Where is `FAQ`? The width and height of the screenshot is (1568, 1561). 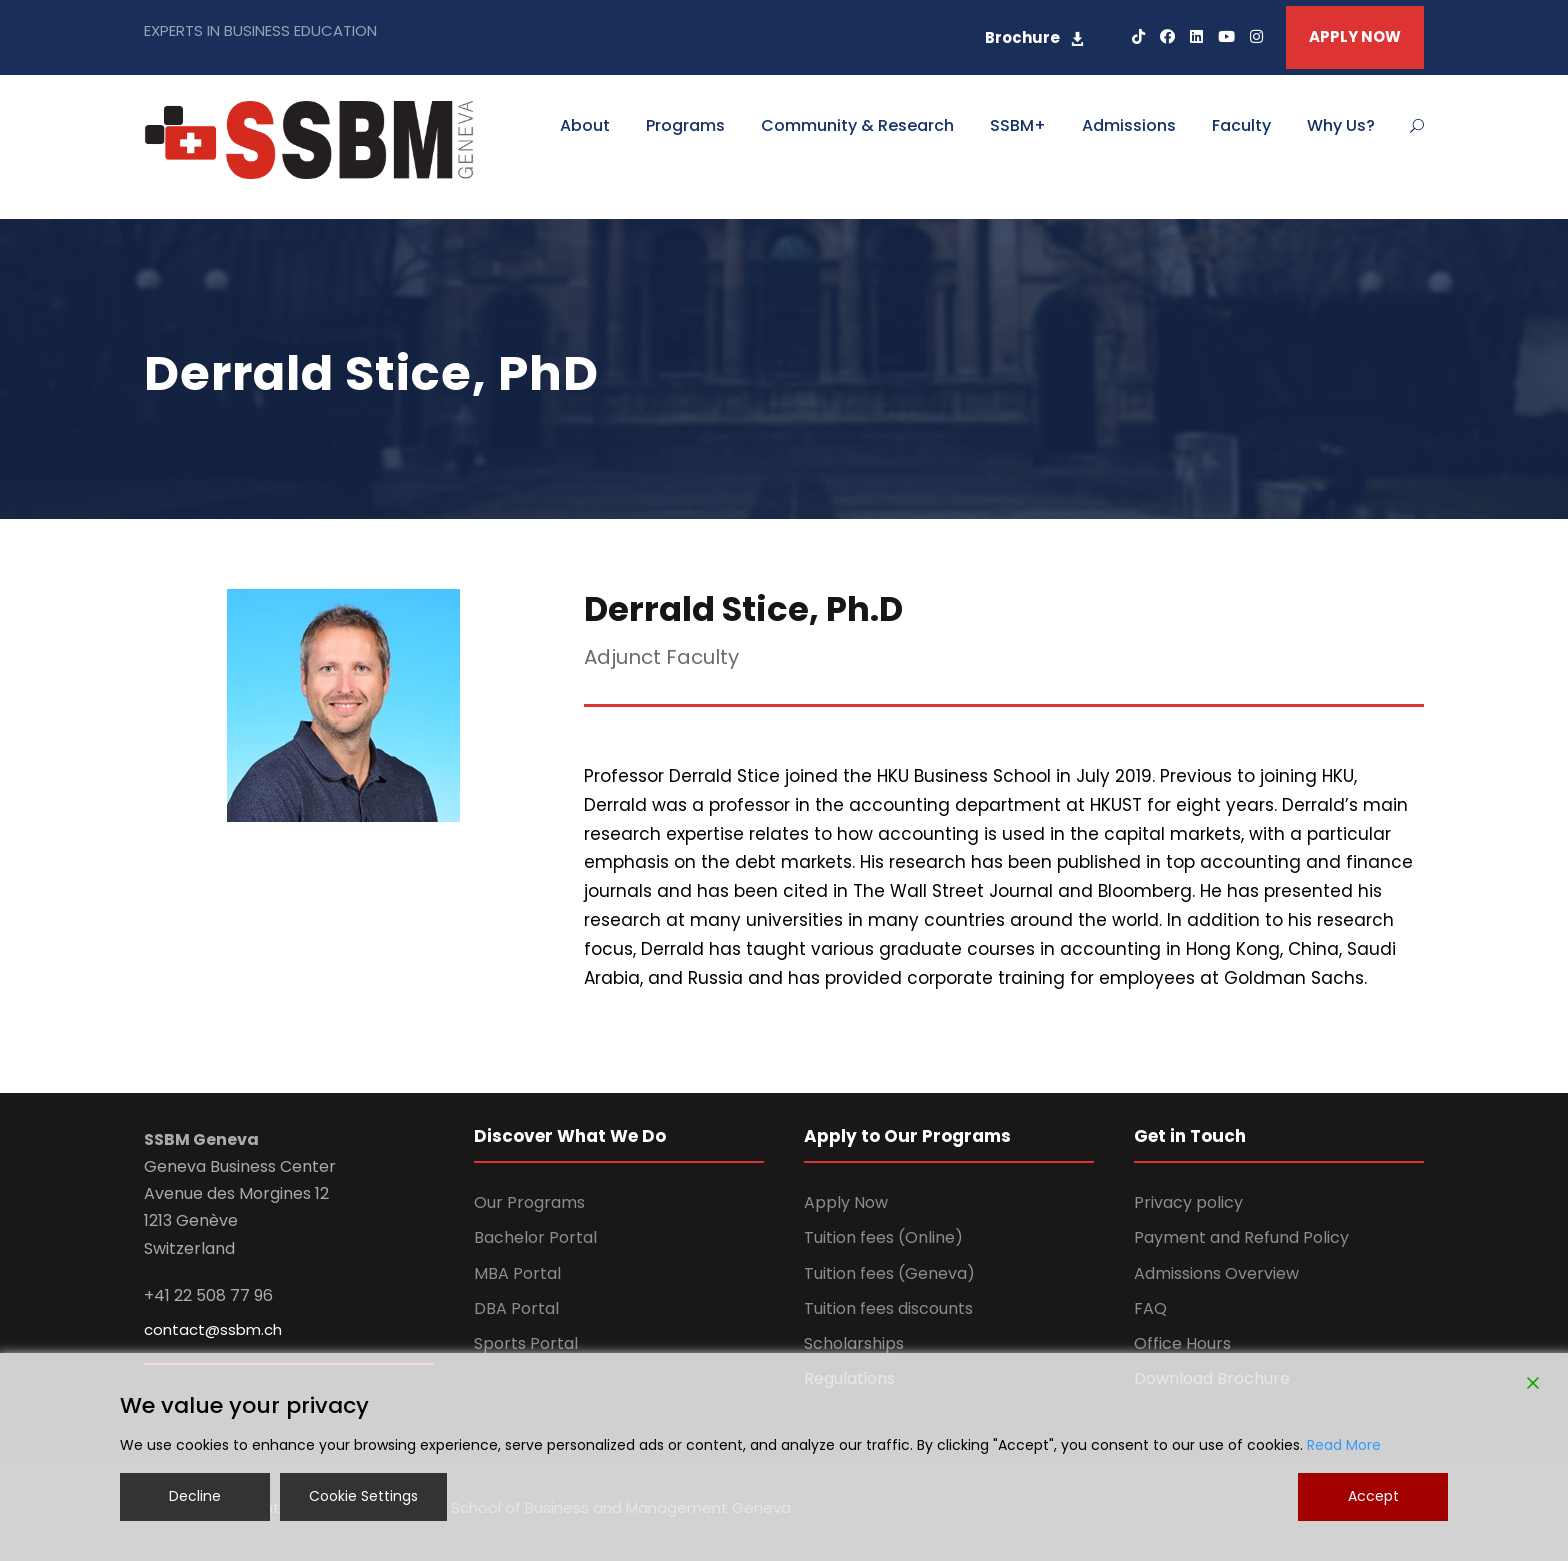 FAQ is located at coordinates (1150, 1308).